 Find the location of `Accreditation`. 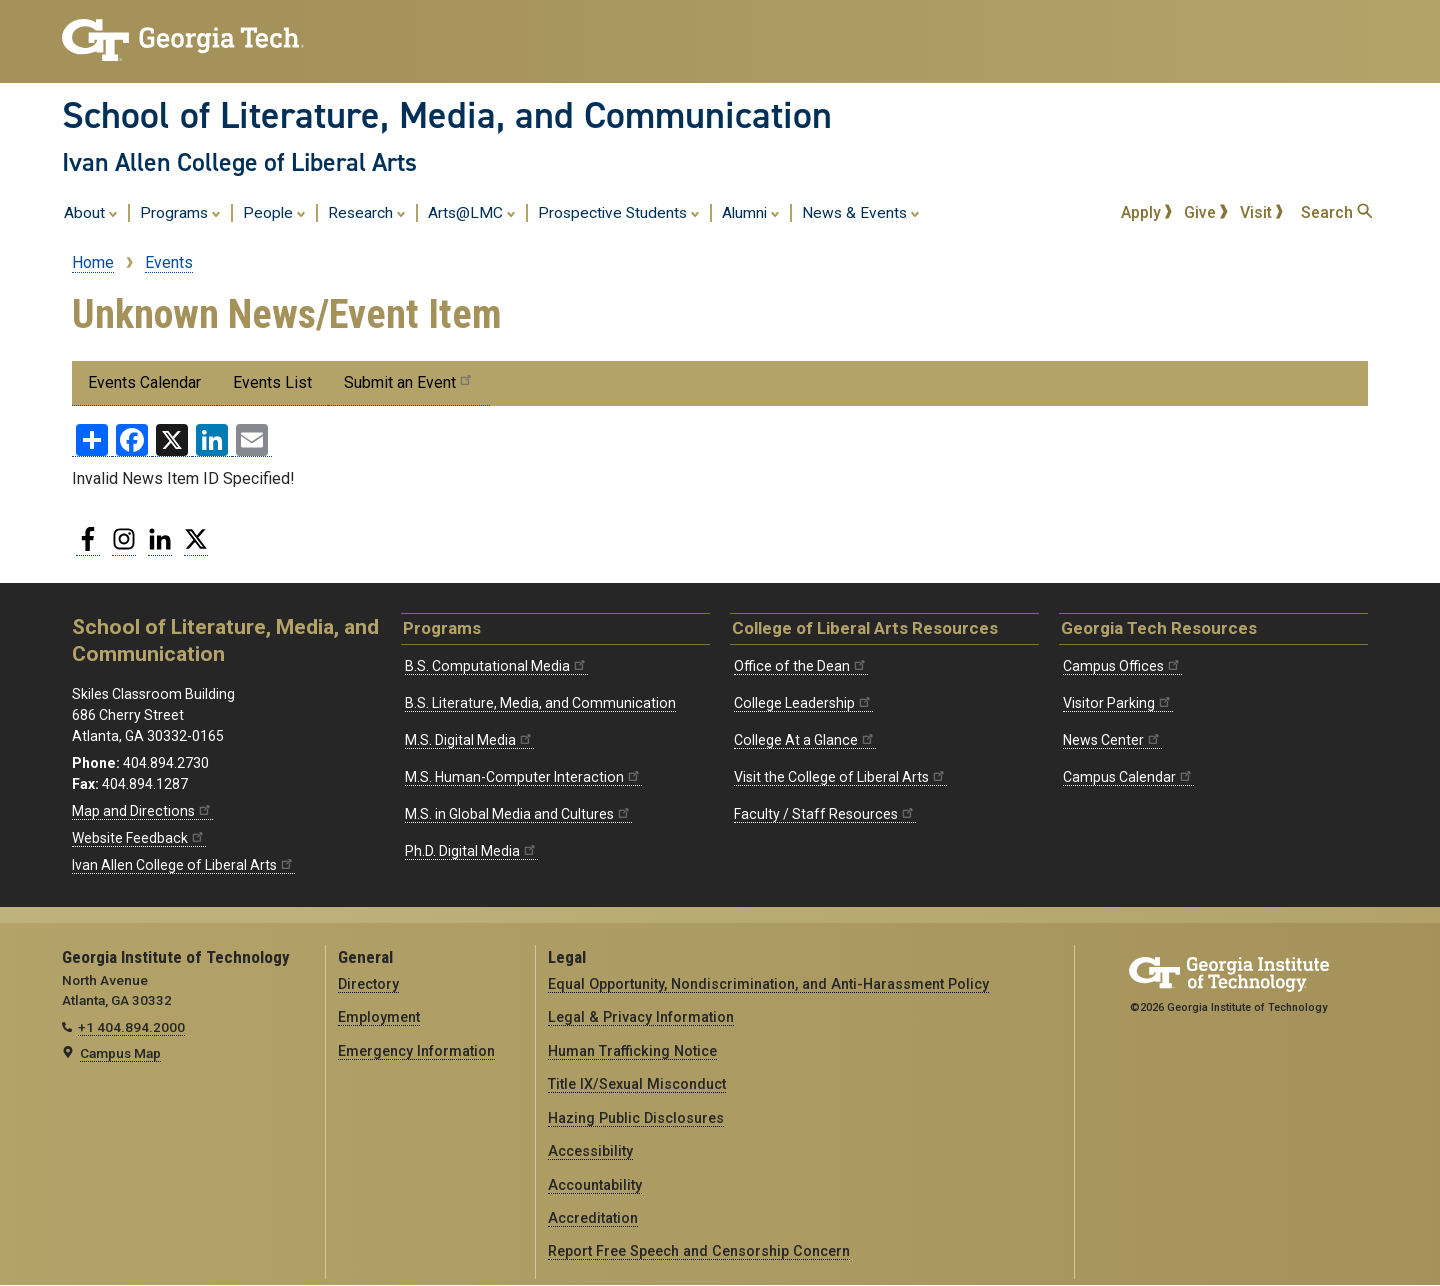

Accreditation is located at coordinates (593, 1218).